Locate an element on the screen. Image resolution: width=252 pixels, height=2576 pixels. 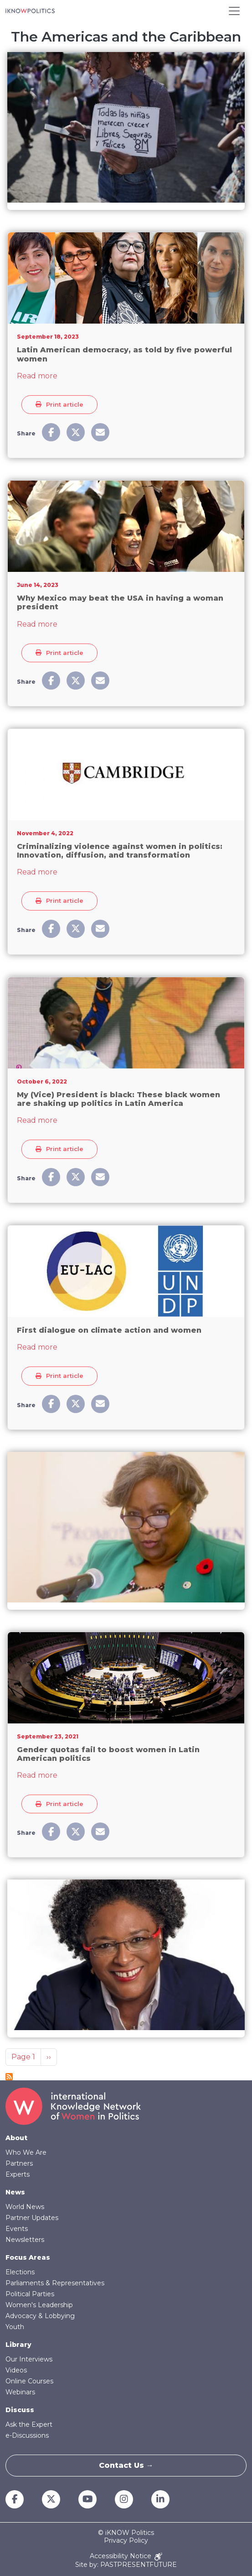
Newsletters is located at coordinates (24, 2240).